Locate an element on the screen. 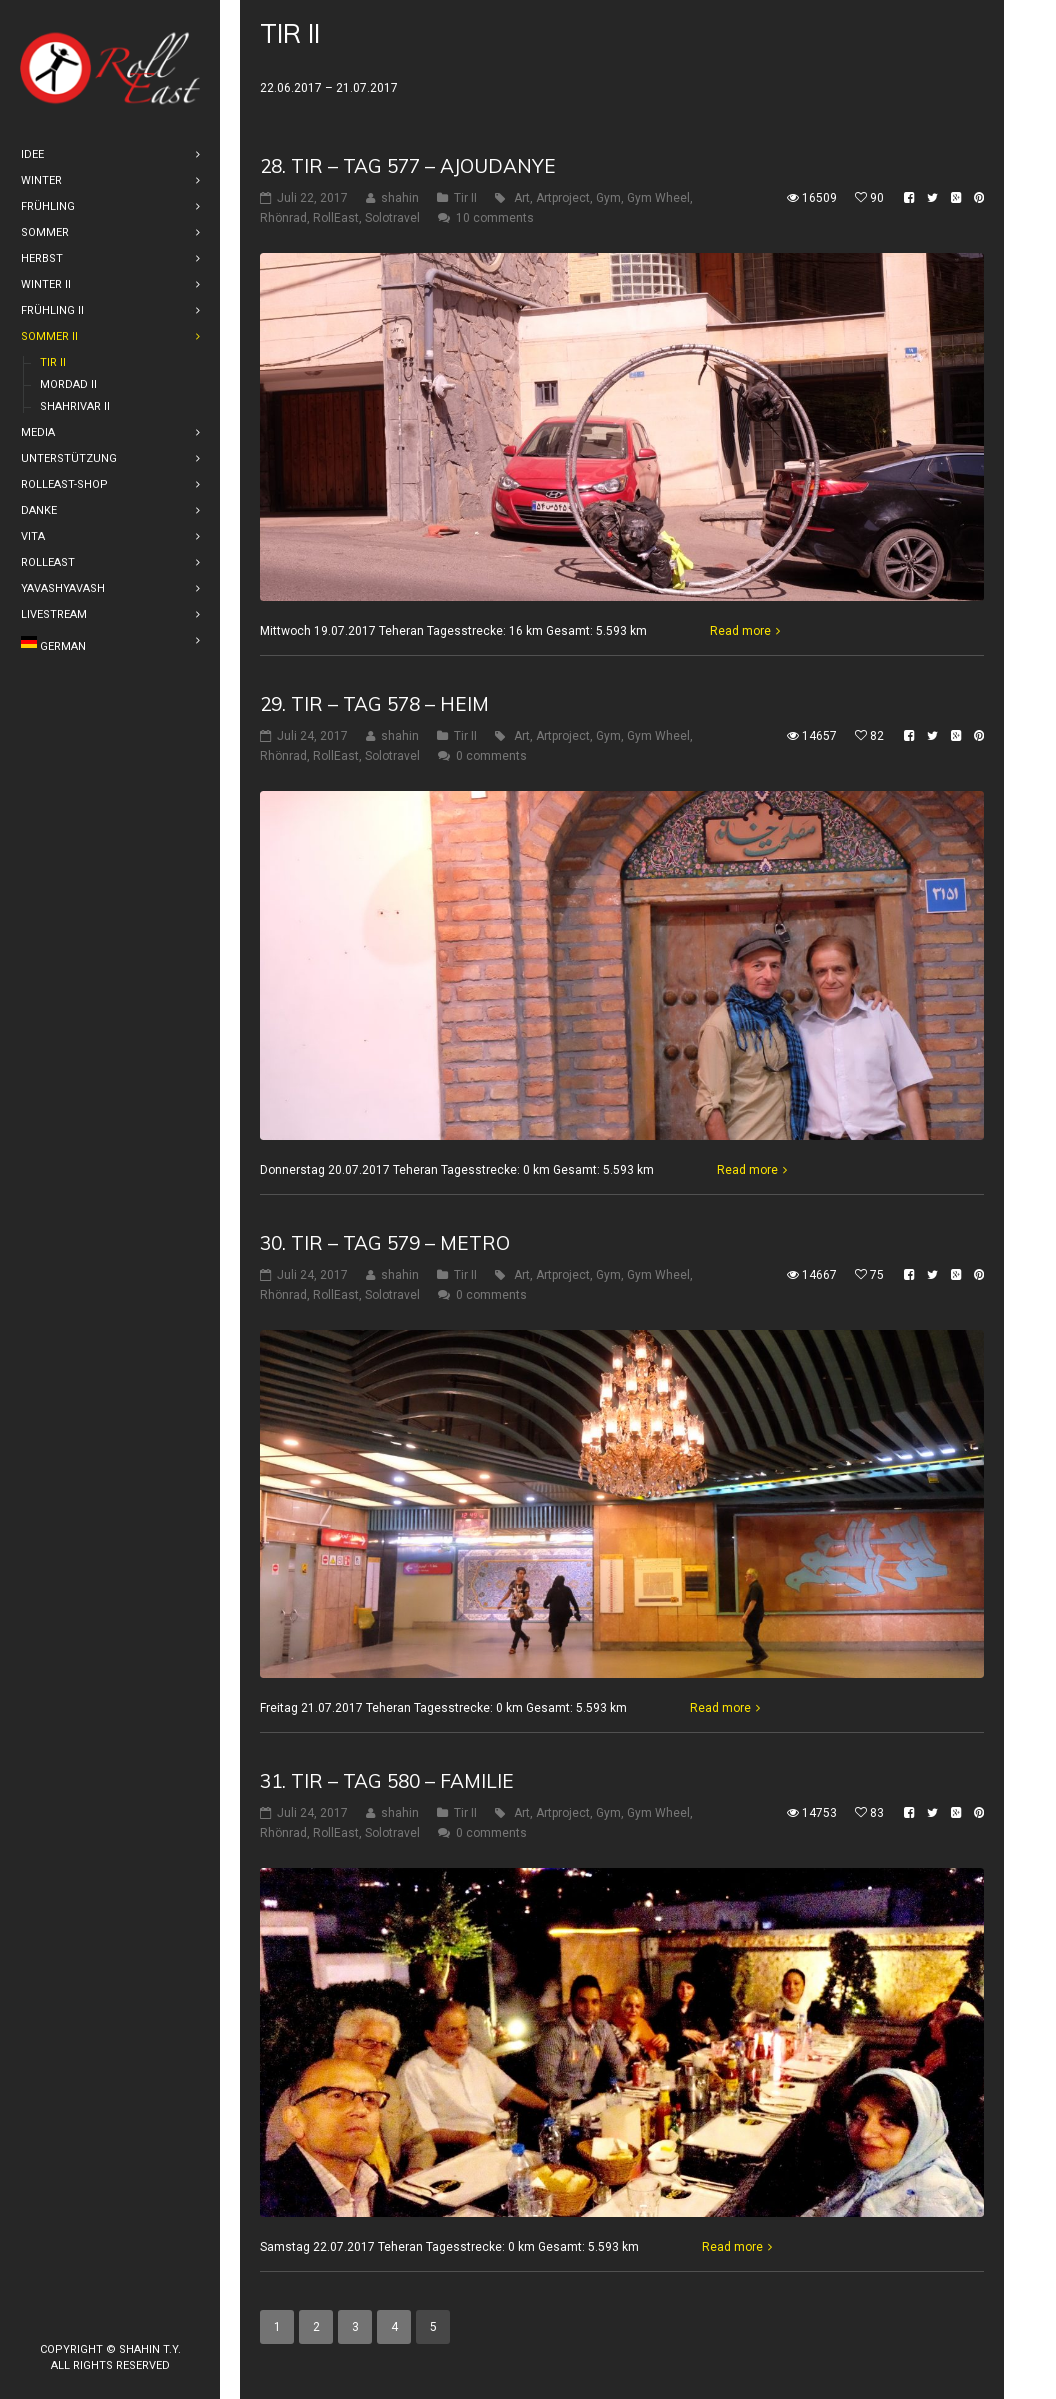 This screenshot has height=2399, width=1056. 0 comments is located at coordinates (491, 756).